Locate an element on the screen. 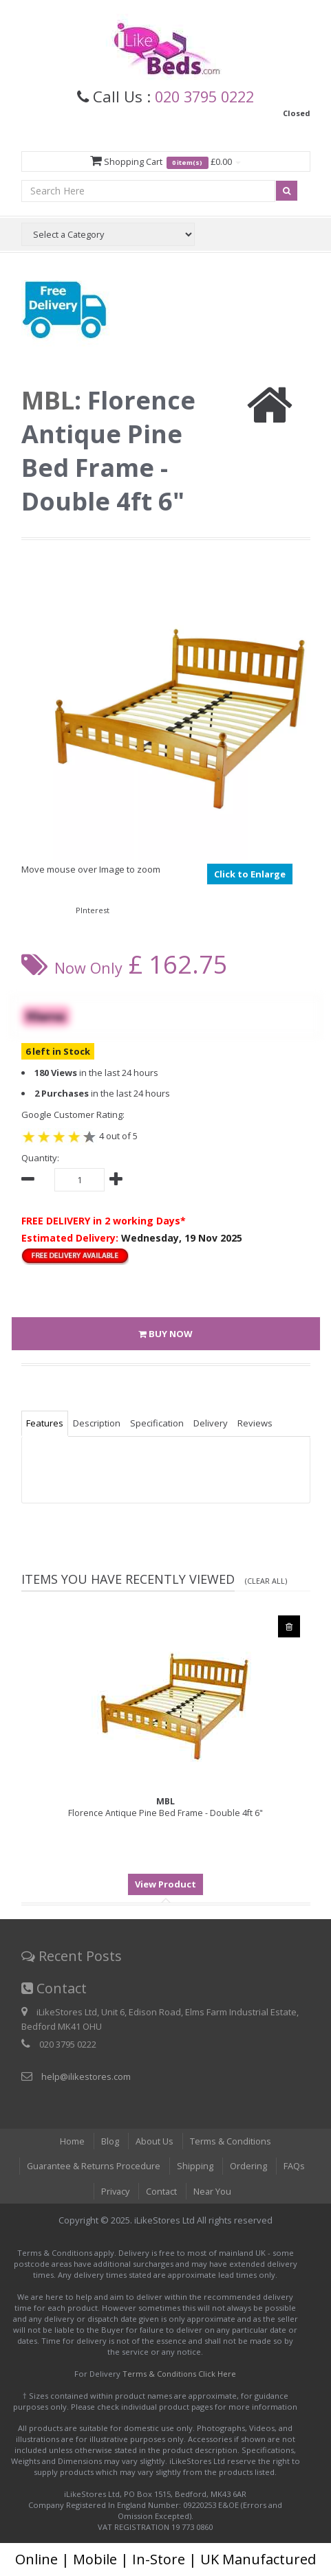  Delivery is located at coordinates (210, 1424).